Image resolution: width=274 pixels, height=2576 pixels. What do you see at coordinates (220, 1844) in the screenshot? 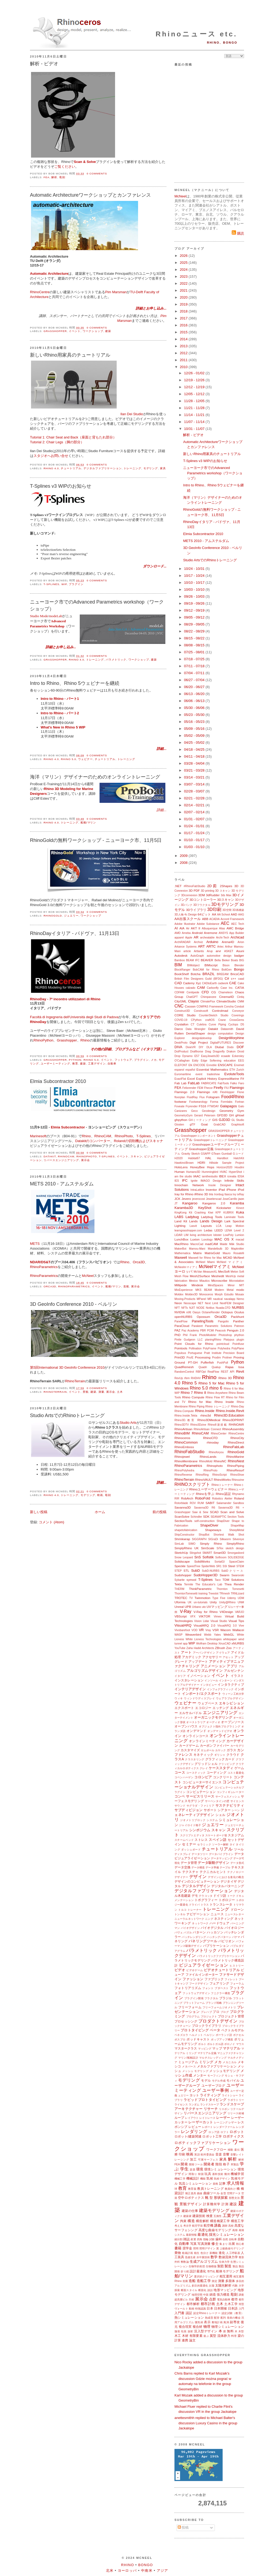
I see `ソーラー解析` at bounding box center [220, 1844].